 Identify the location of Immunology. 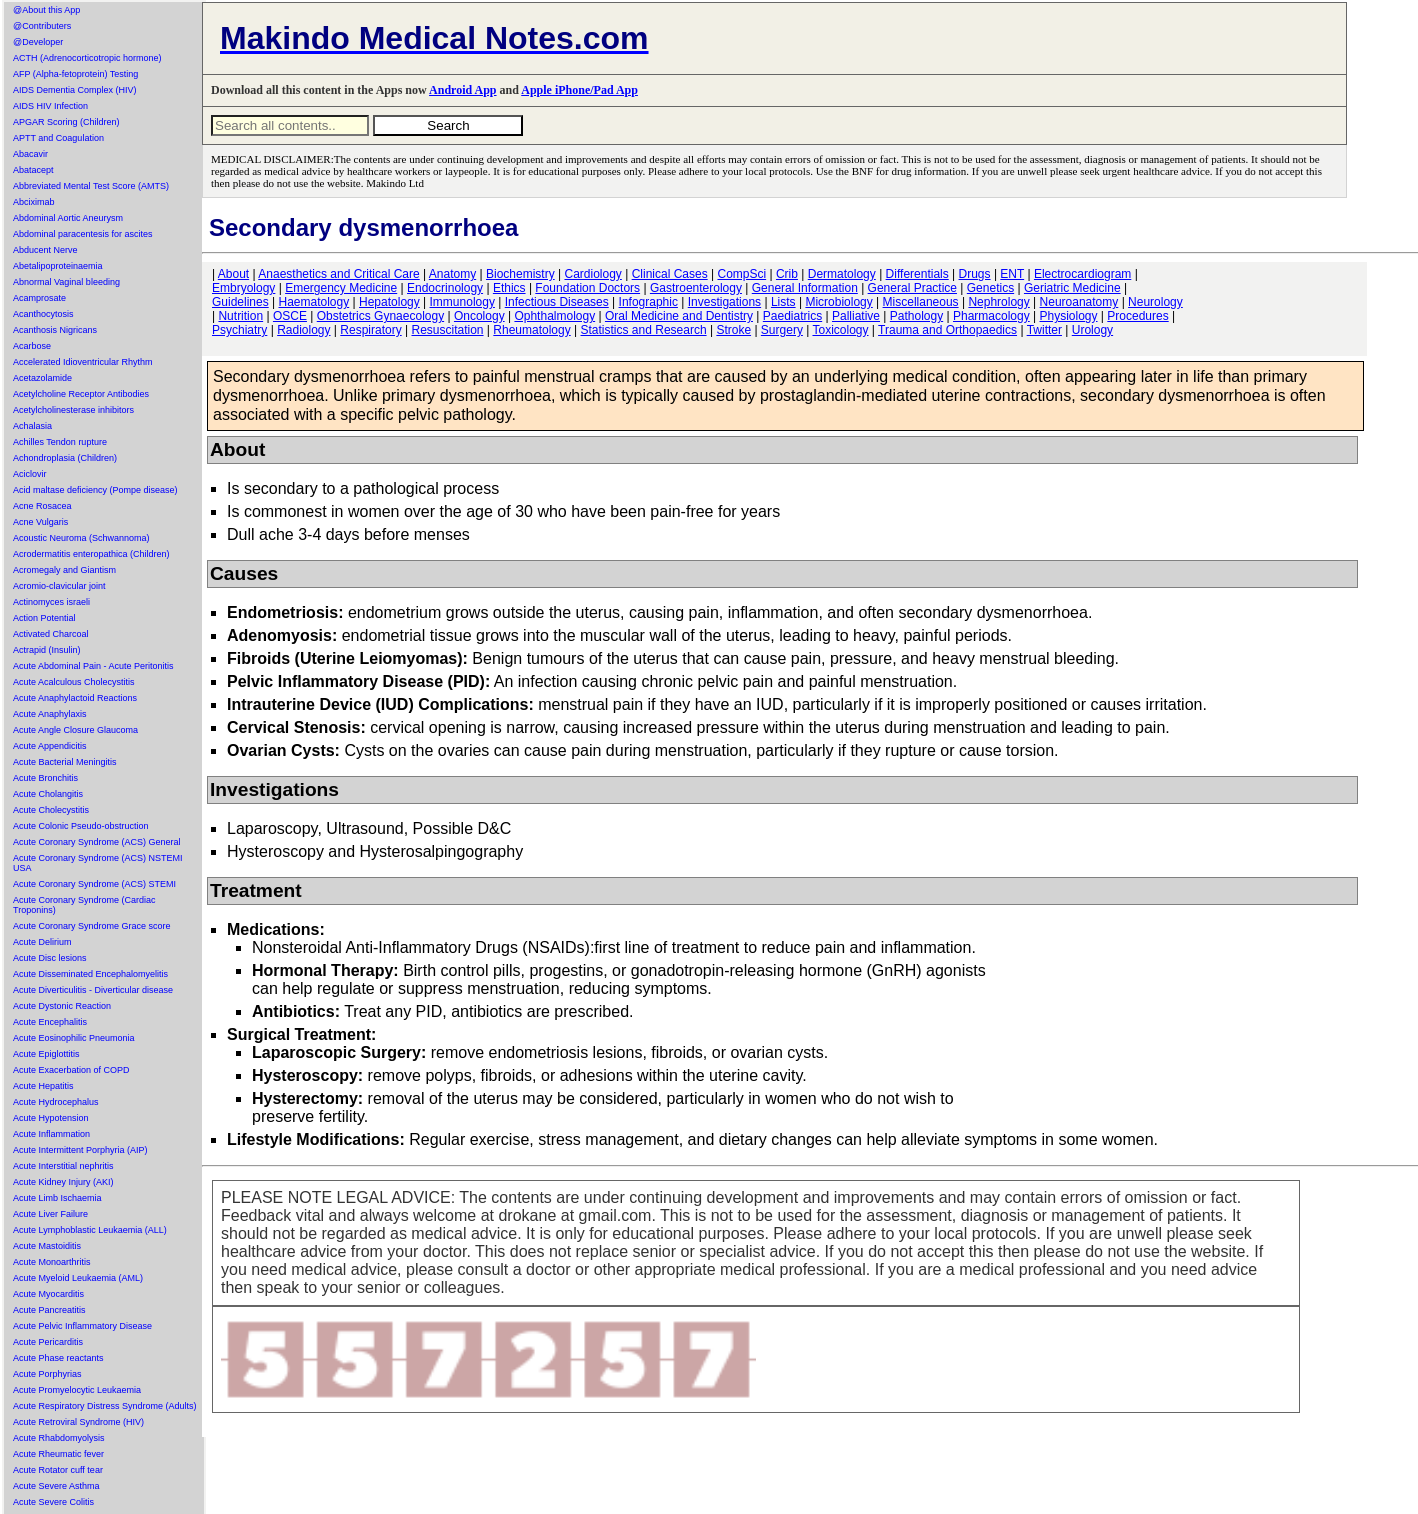
(462, 302).